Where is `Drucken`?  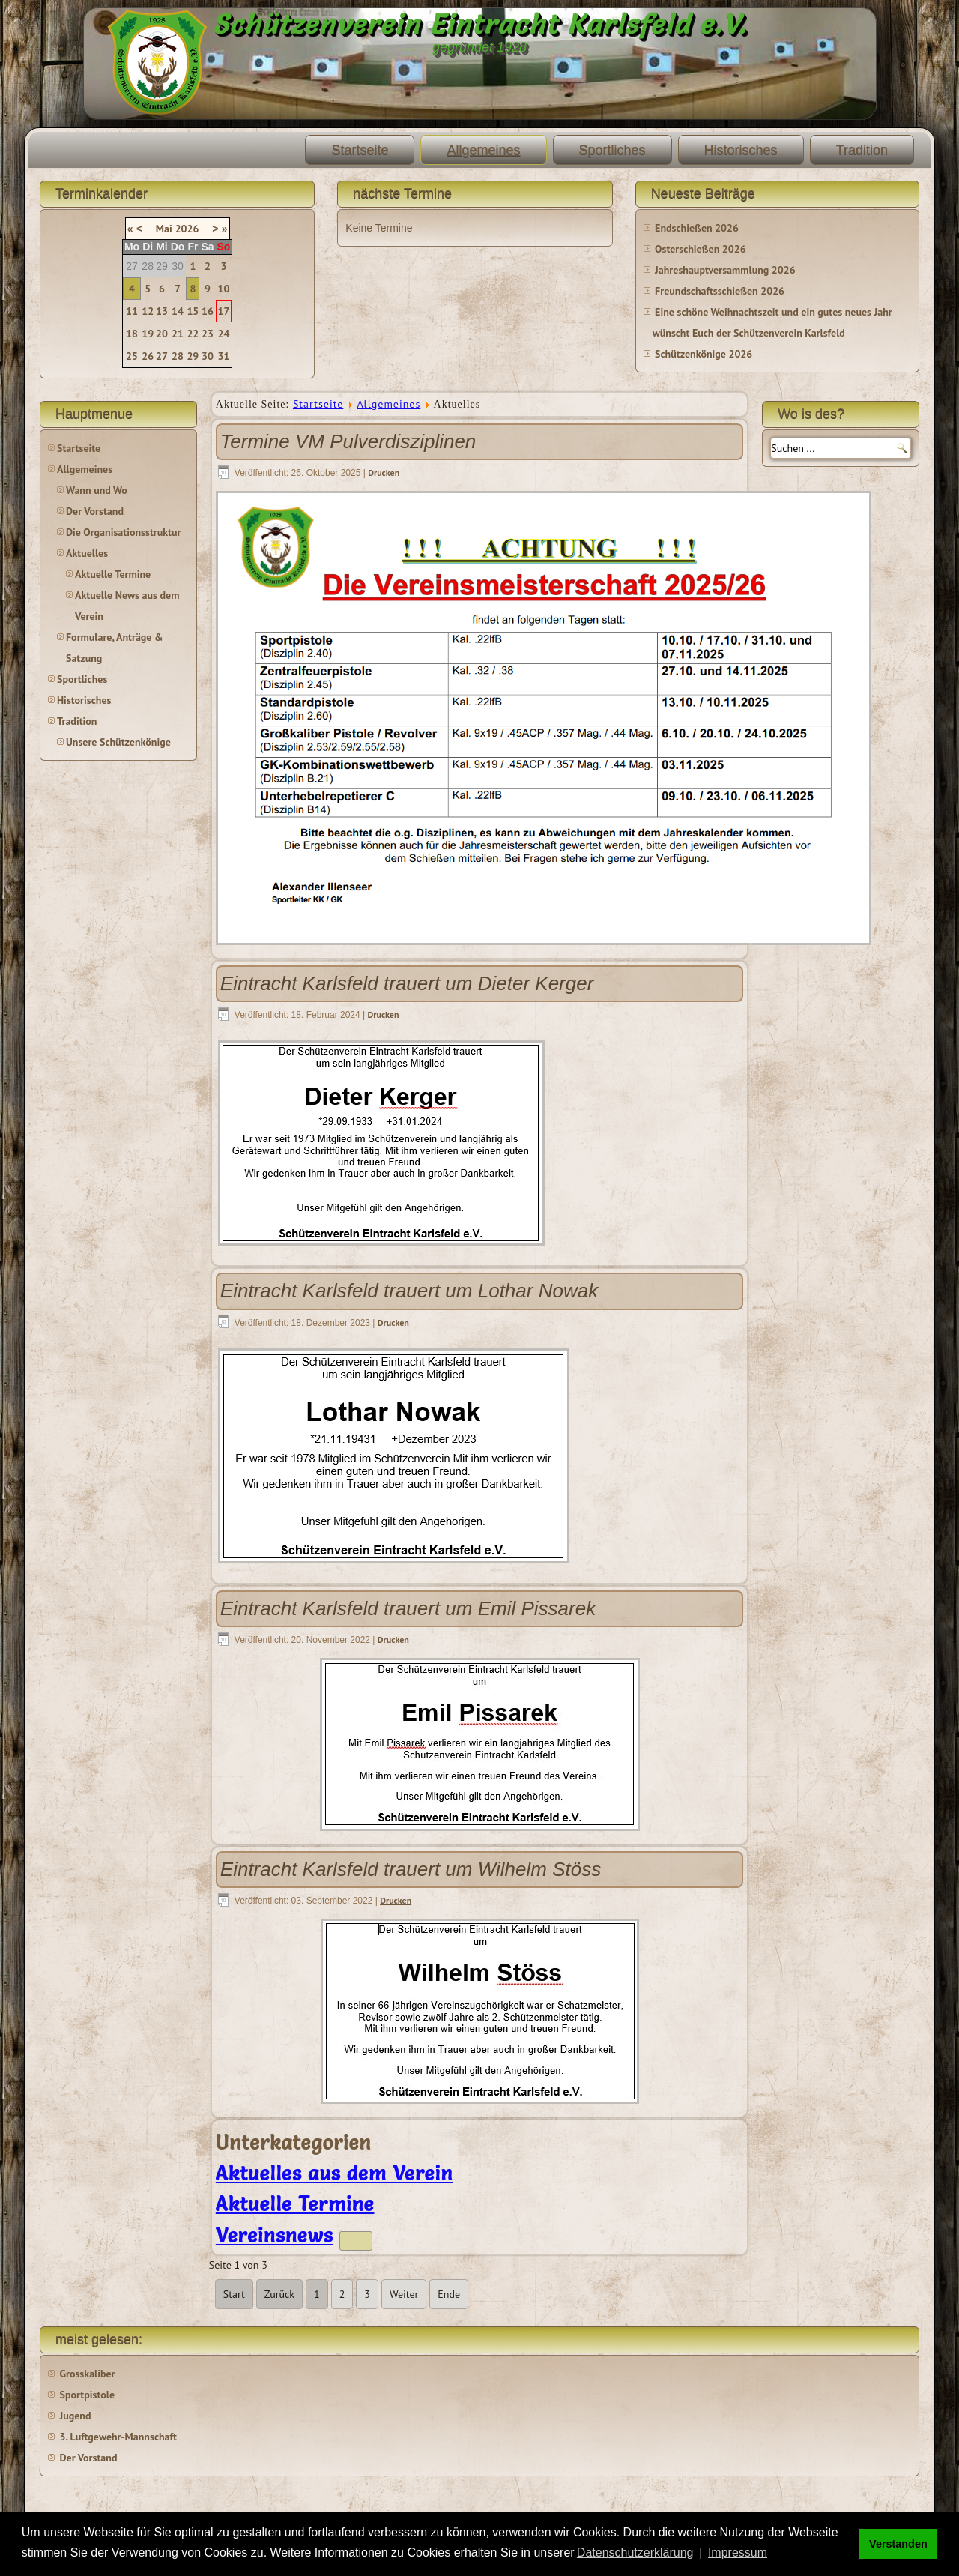 Drucken is located at coordinates (383, 472).